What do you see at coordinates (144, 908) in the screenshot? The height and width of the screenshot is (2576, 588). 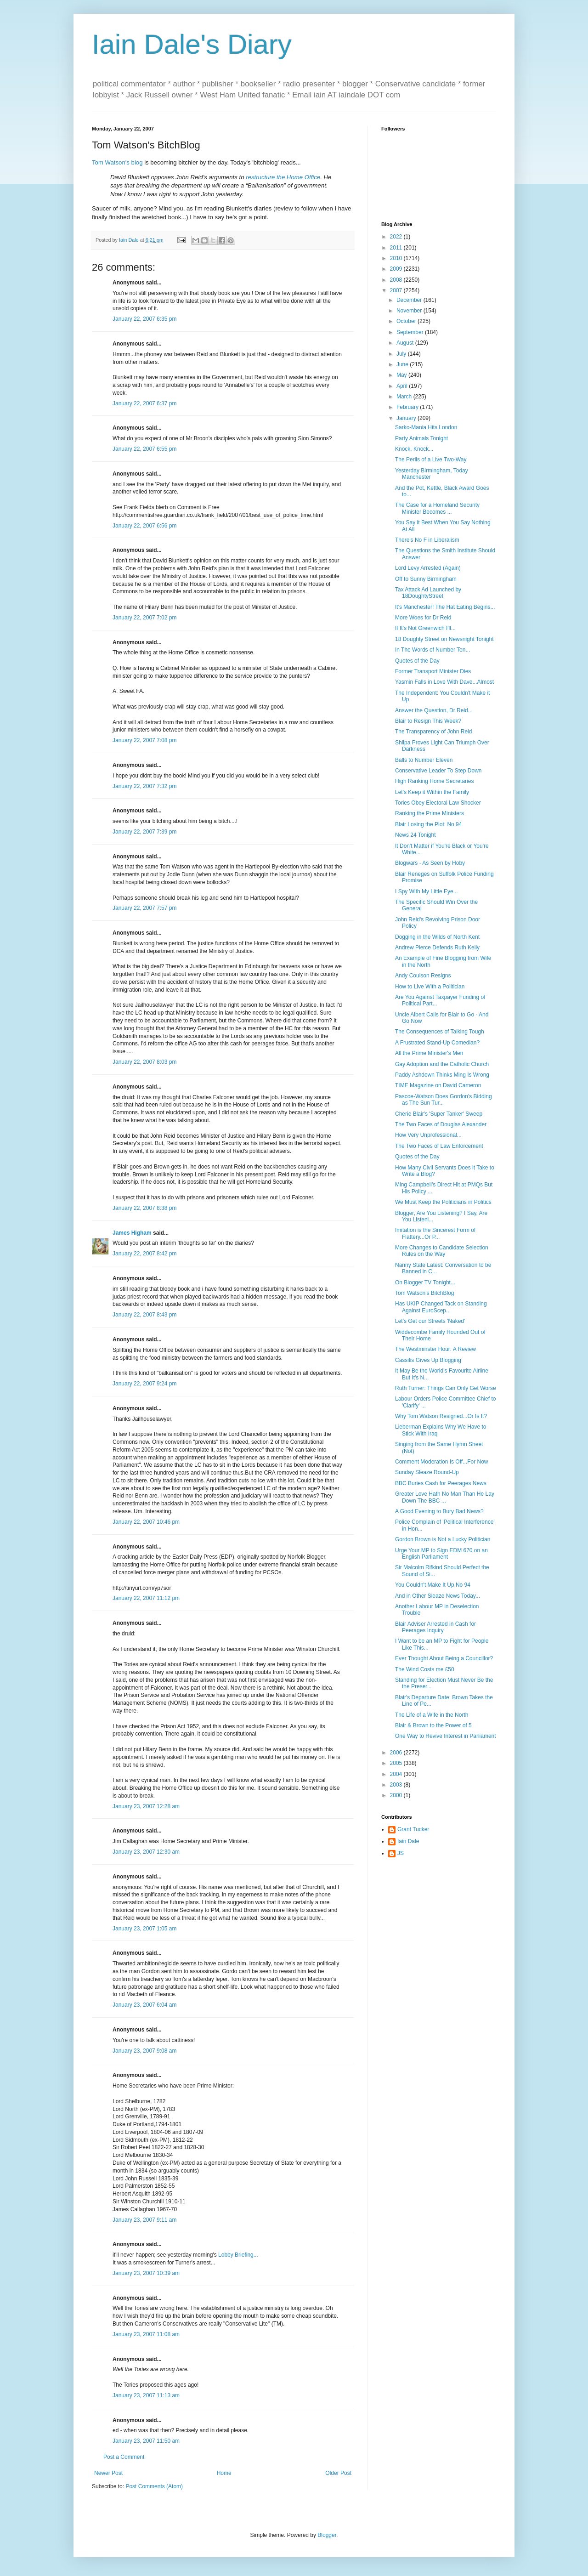 I see `January 22, 2007 7:57 pm` at bounding box center [144, 908].